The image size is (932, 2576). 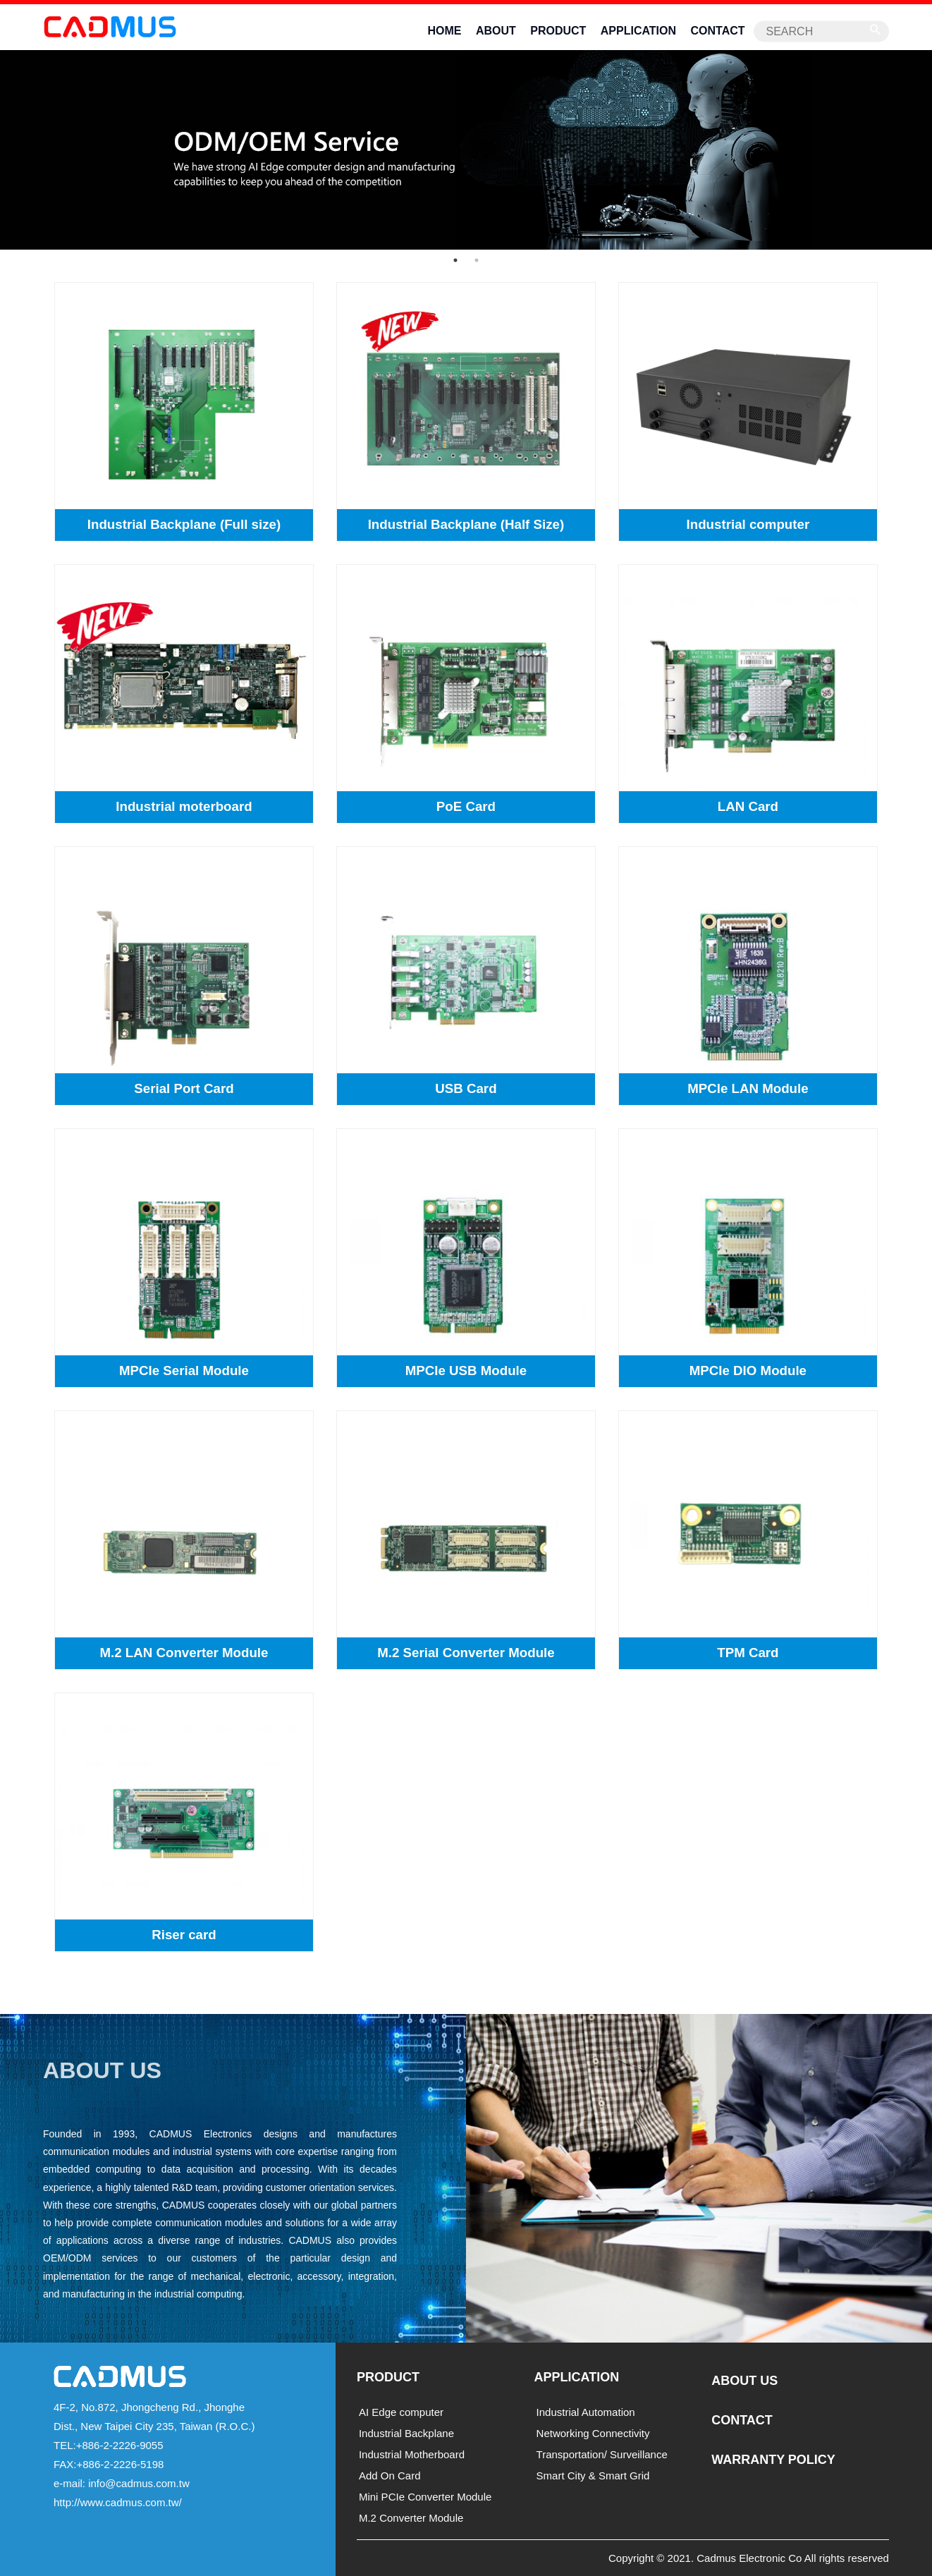 What do you see at coordinates (425, 2497) in the screenshot?
I see `Mini PCIe Converter Module` at bounding box center [425, 2497].